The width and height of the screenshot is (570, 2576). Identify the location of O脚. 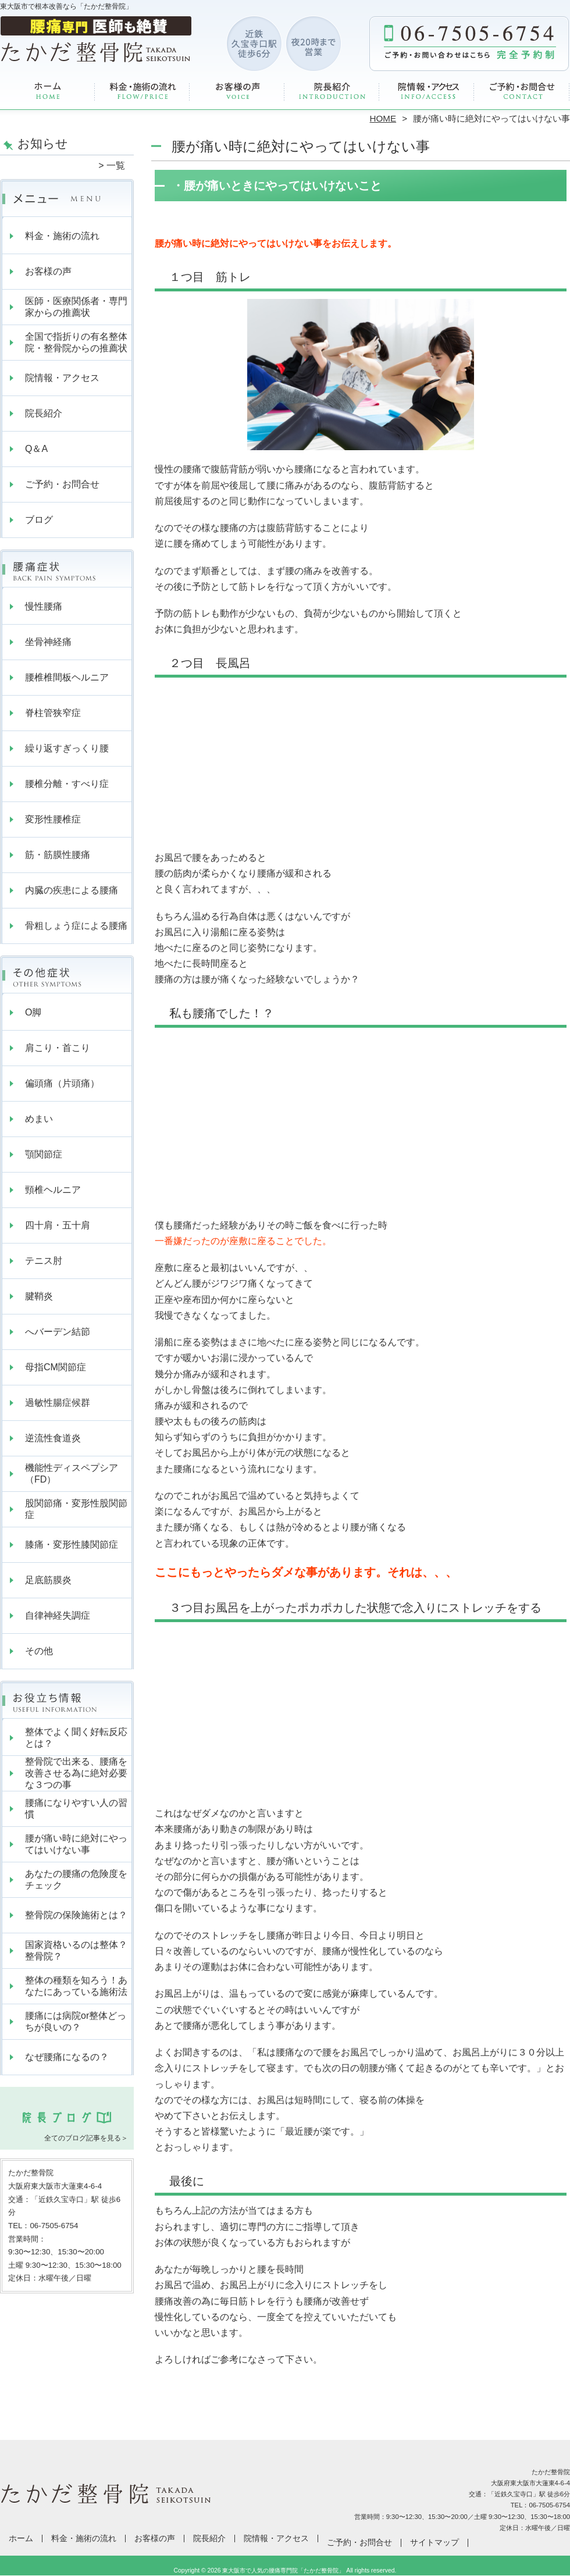
(33, 1012).